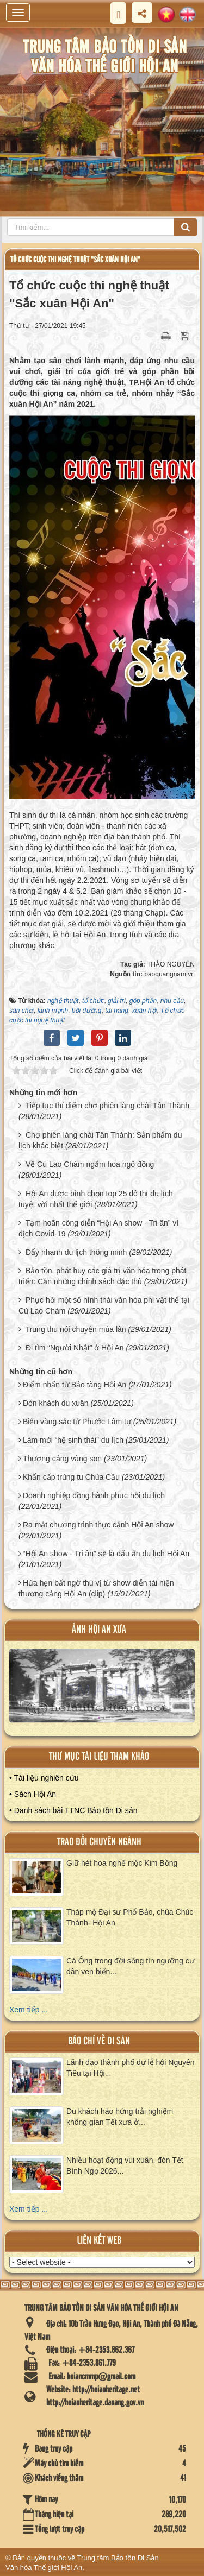 The height and width of the screenshot is (2576, 204). What do you see at coordinates (96, 1588) in the screenshot?
I see `Hứa hẹn bất ngờ thú vị từ show diễn tái hiện thương cảng Hội An (clip)` at bounding box center [96, 1588].